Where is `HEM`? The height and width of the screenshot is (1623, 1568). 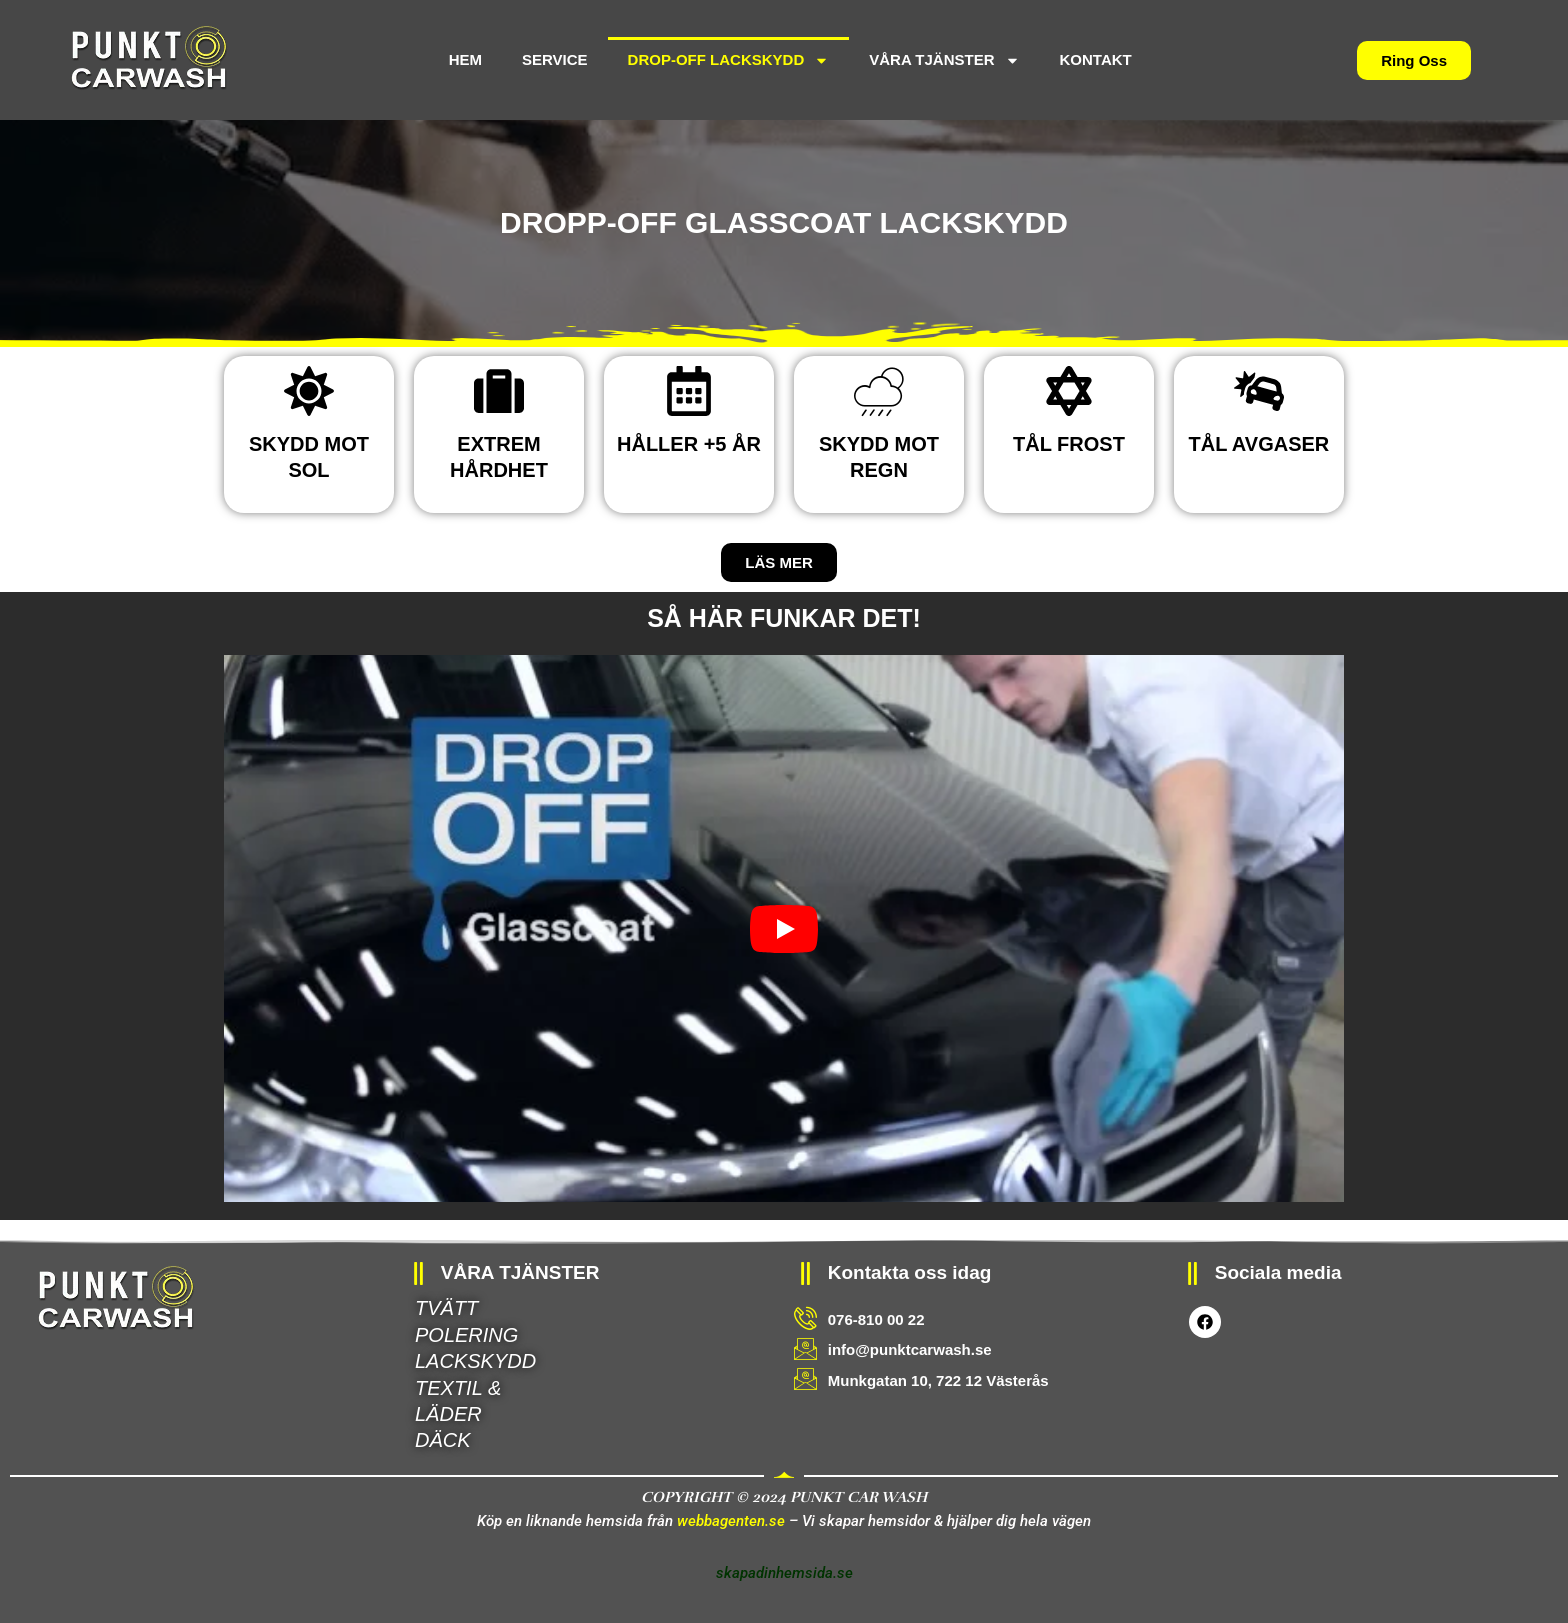
HEM is located at coordinates (465, 59).